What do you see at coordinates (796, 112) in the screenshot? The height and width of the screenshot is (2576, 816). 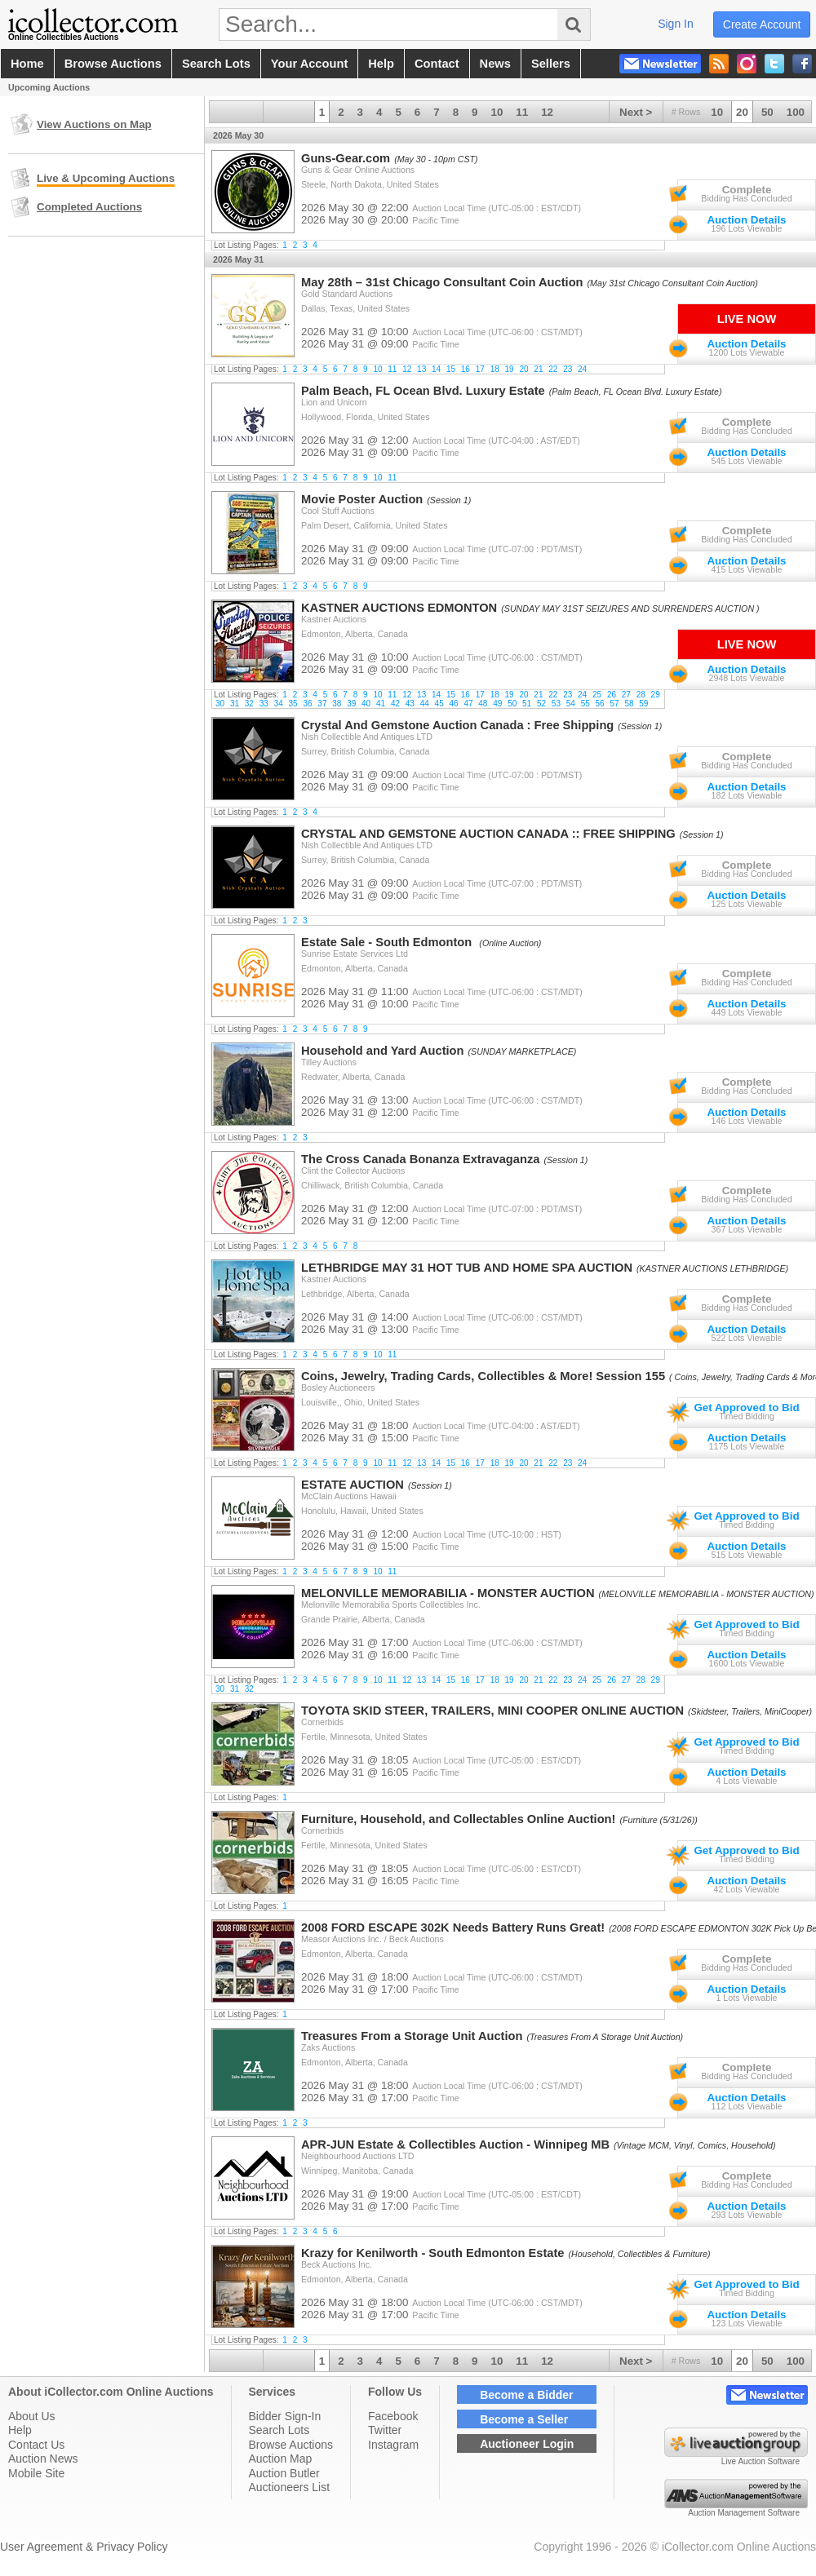 I see `100` at bounding box center [796, 112].